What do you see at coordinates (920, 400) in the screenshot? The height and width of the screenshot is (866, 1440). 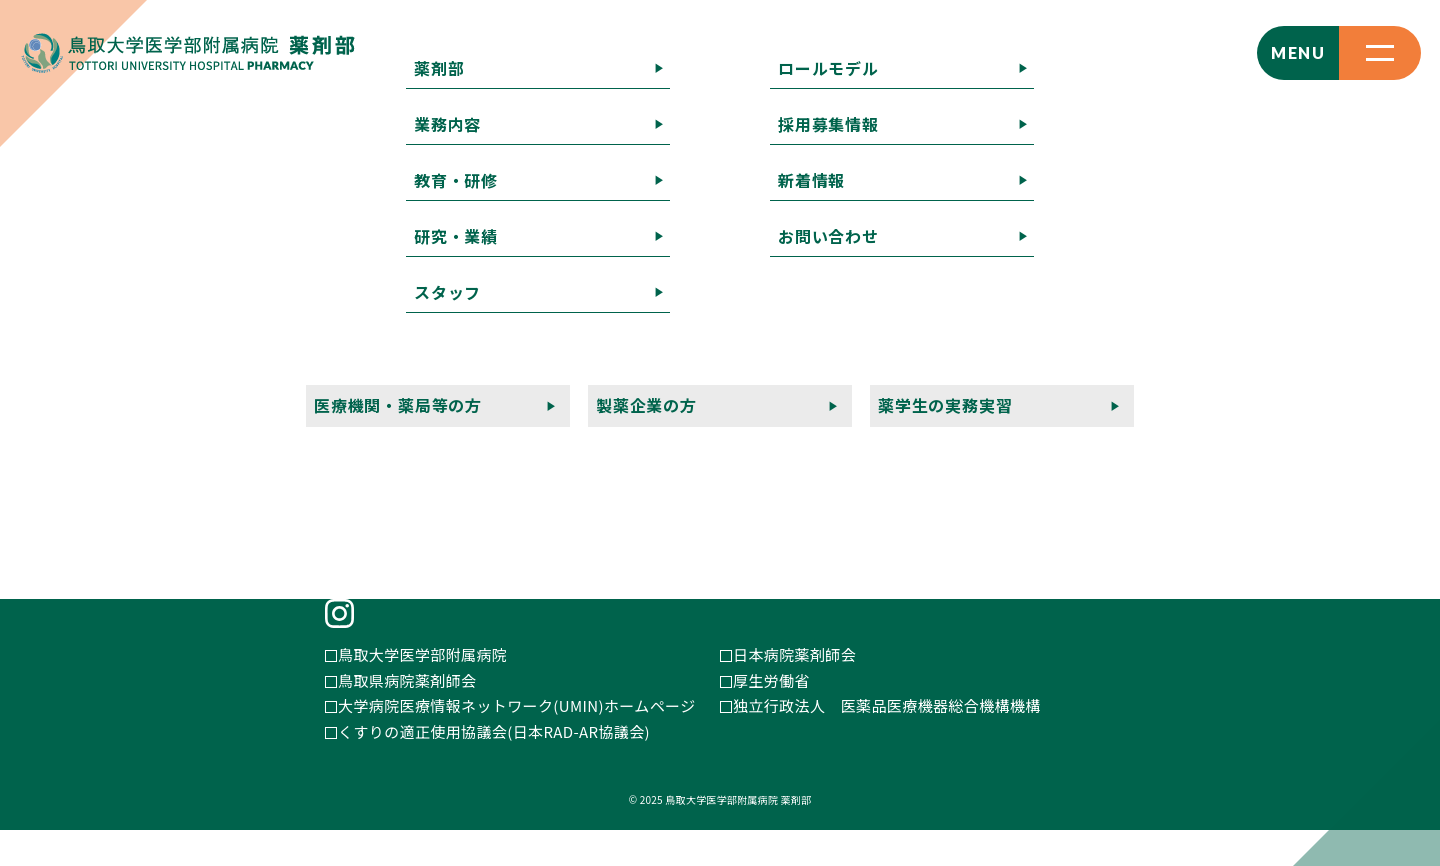 I see `教育・研修` at bounding box center [920, 400].